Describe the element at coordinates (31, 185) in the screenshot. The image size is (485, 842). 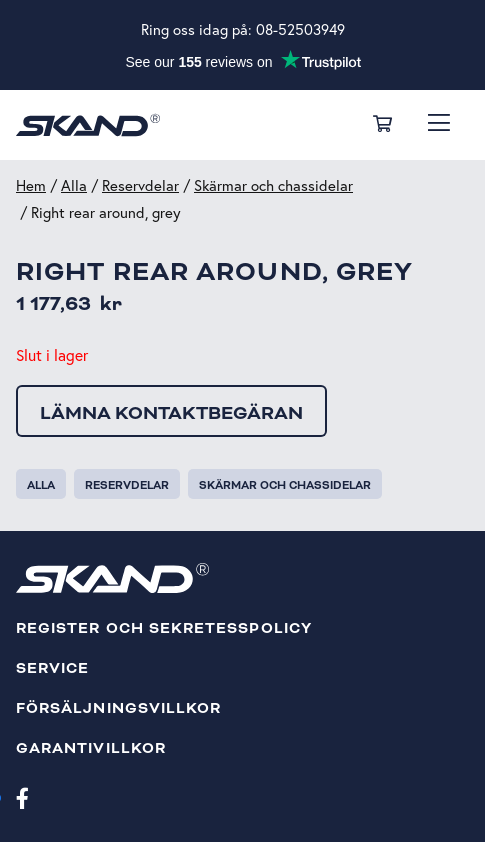
I see `Hem` at that location.